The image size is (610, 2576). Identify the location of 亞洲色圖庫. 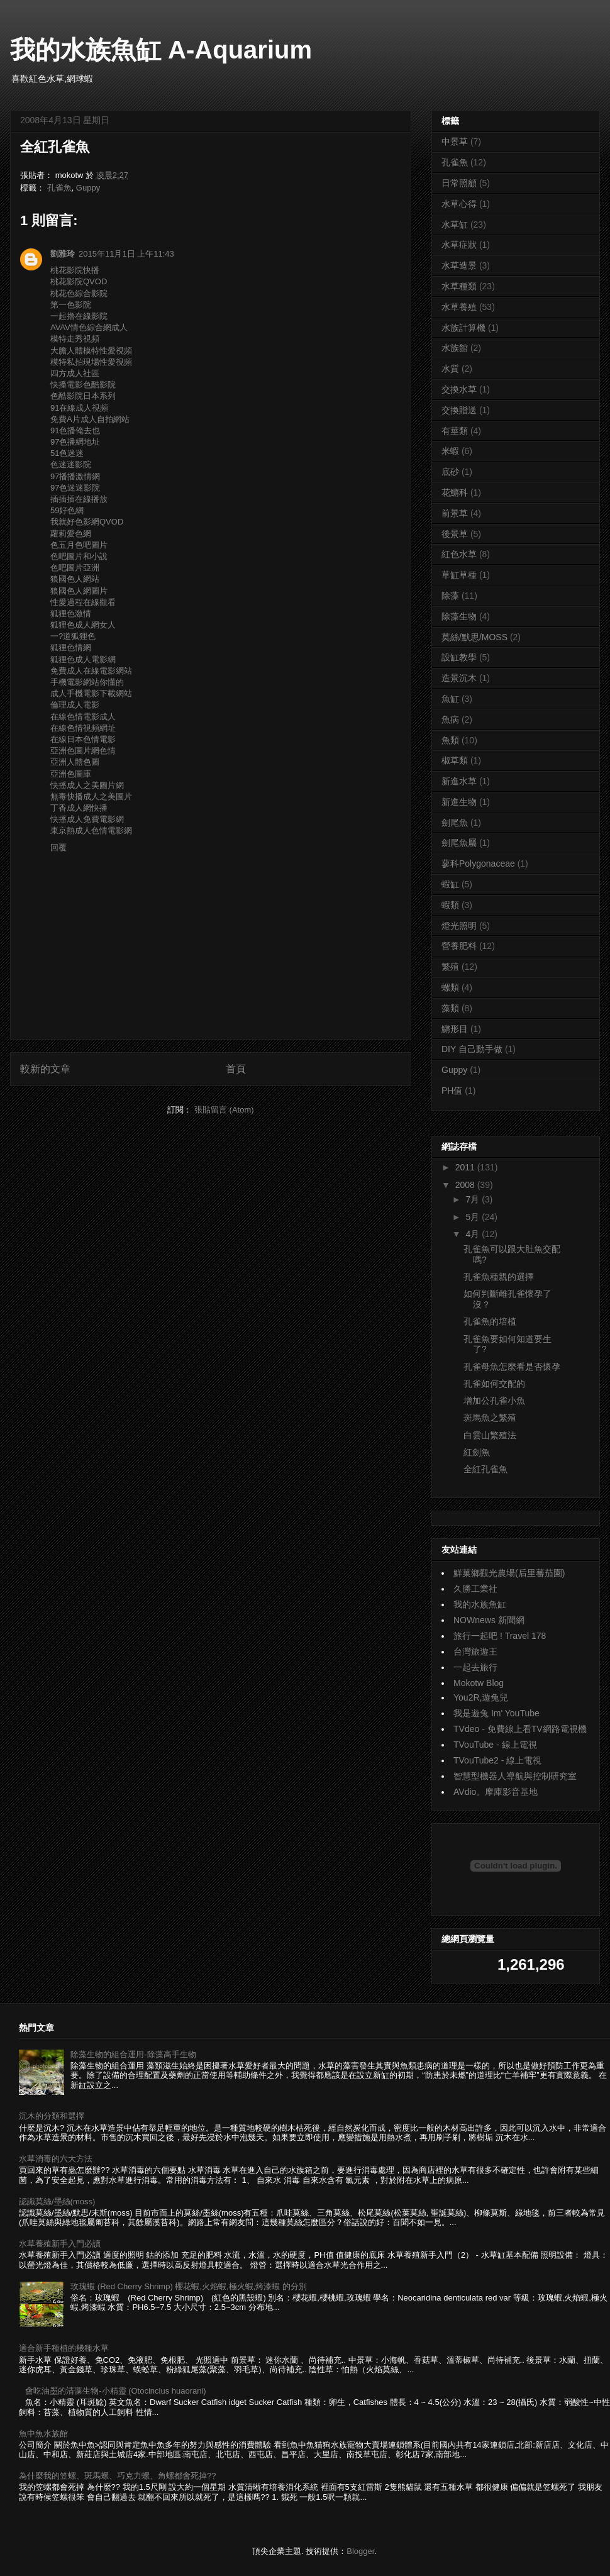
(70, 774).